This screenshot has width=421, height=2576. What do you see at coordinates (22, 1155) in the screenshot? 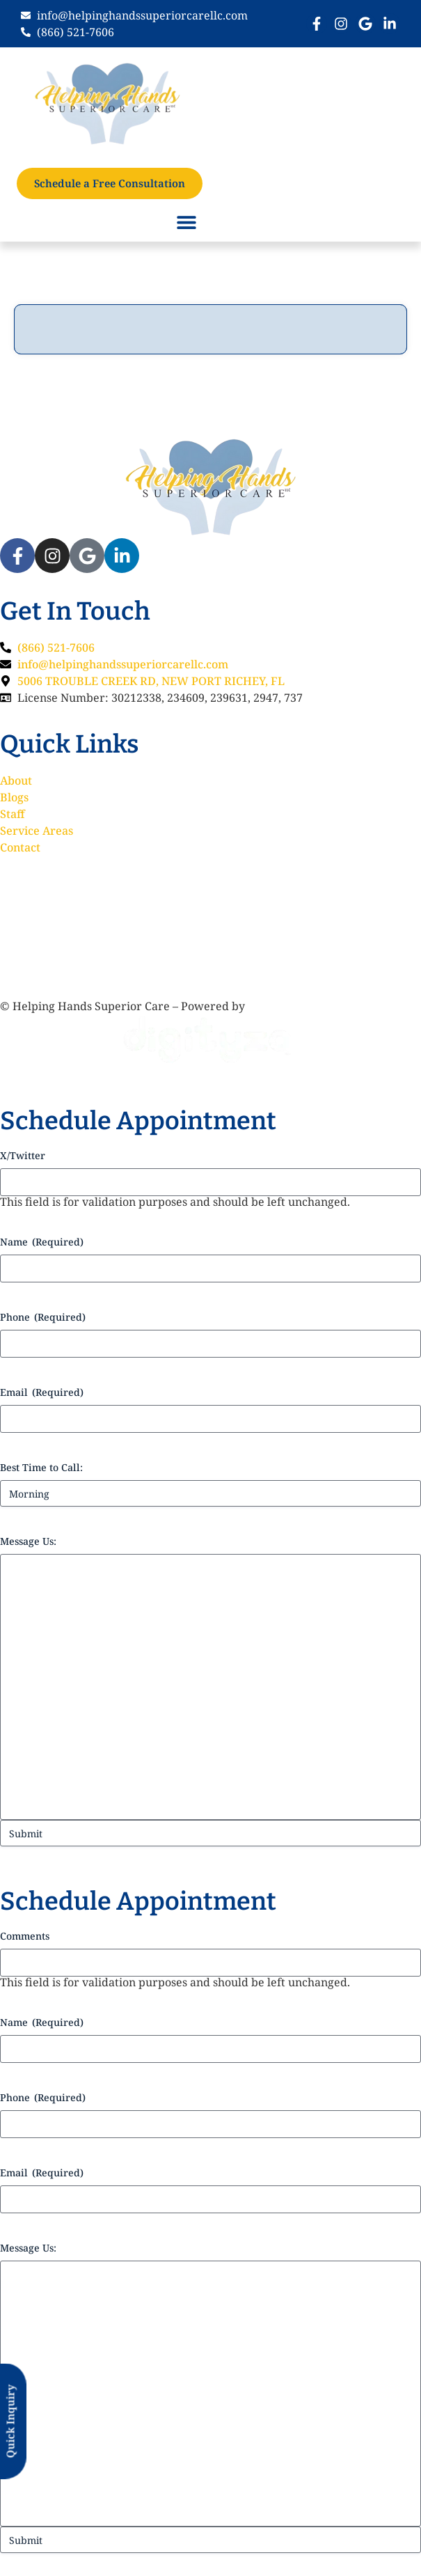
I see `X/Twitter` at bounding box center [22, 1155].